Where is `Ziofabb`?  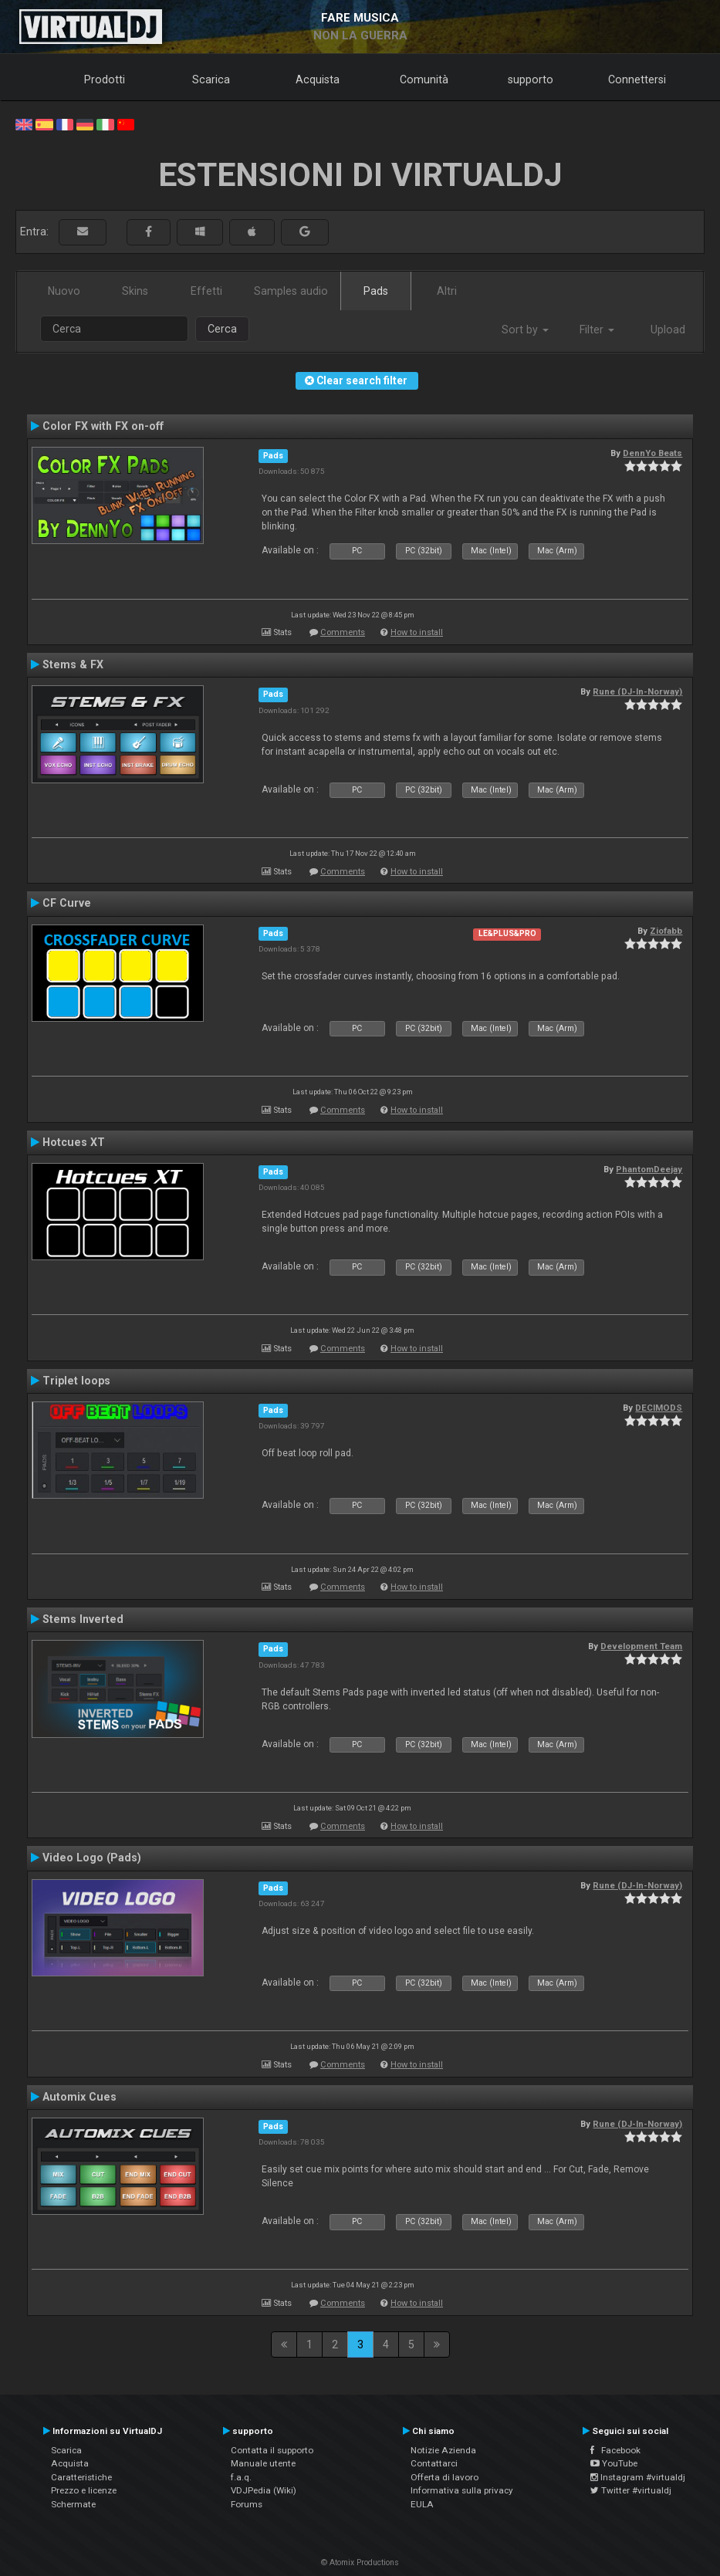
Ziofabb is located at coordinates (666, 930).